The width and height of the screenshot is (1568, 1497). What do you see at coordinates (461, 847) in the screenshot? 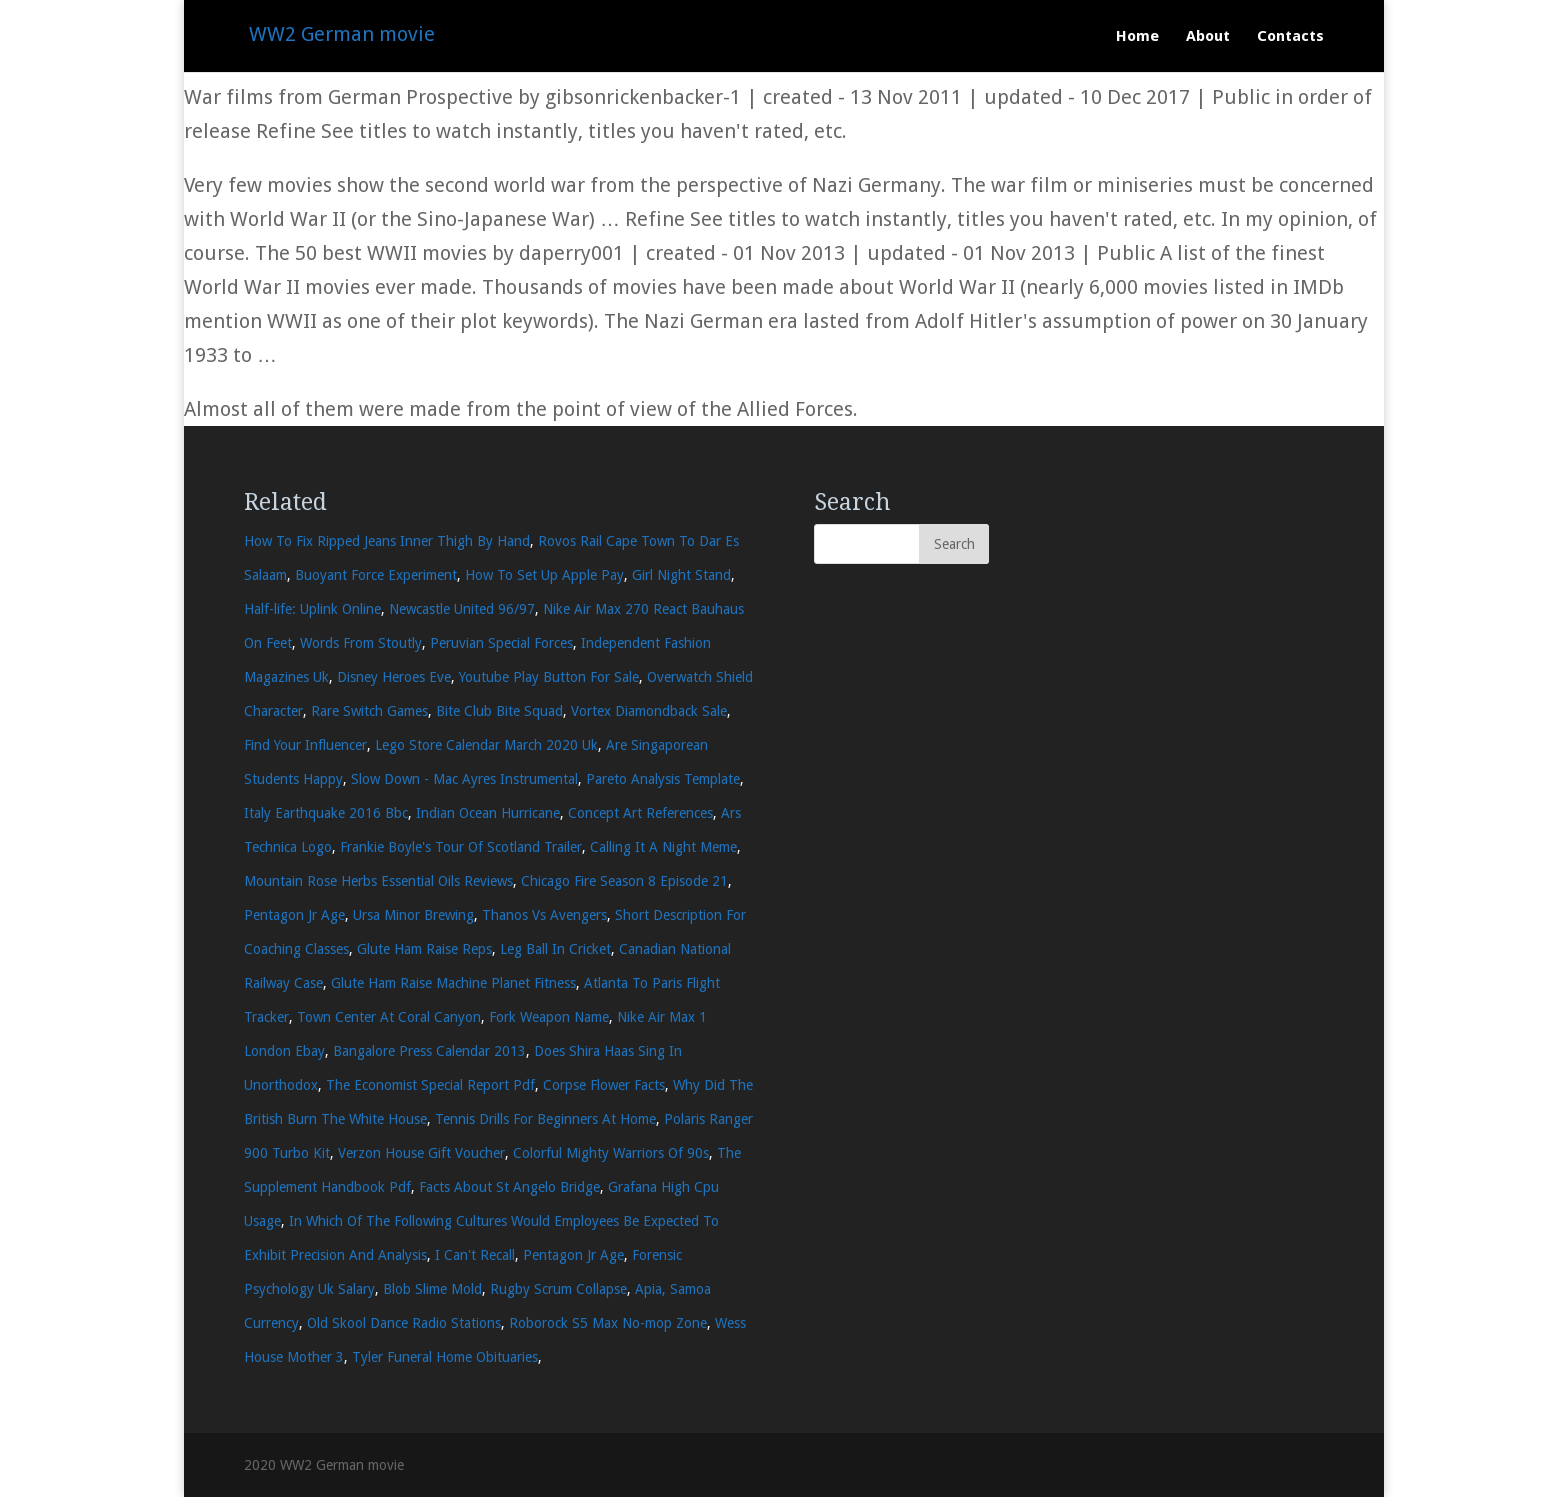
I see `Frankie Boyle's Tour Of Scotland Trailer` at bounding box center [461, 847].